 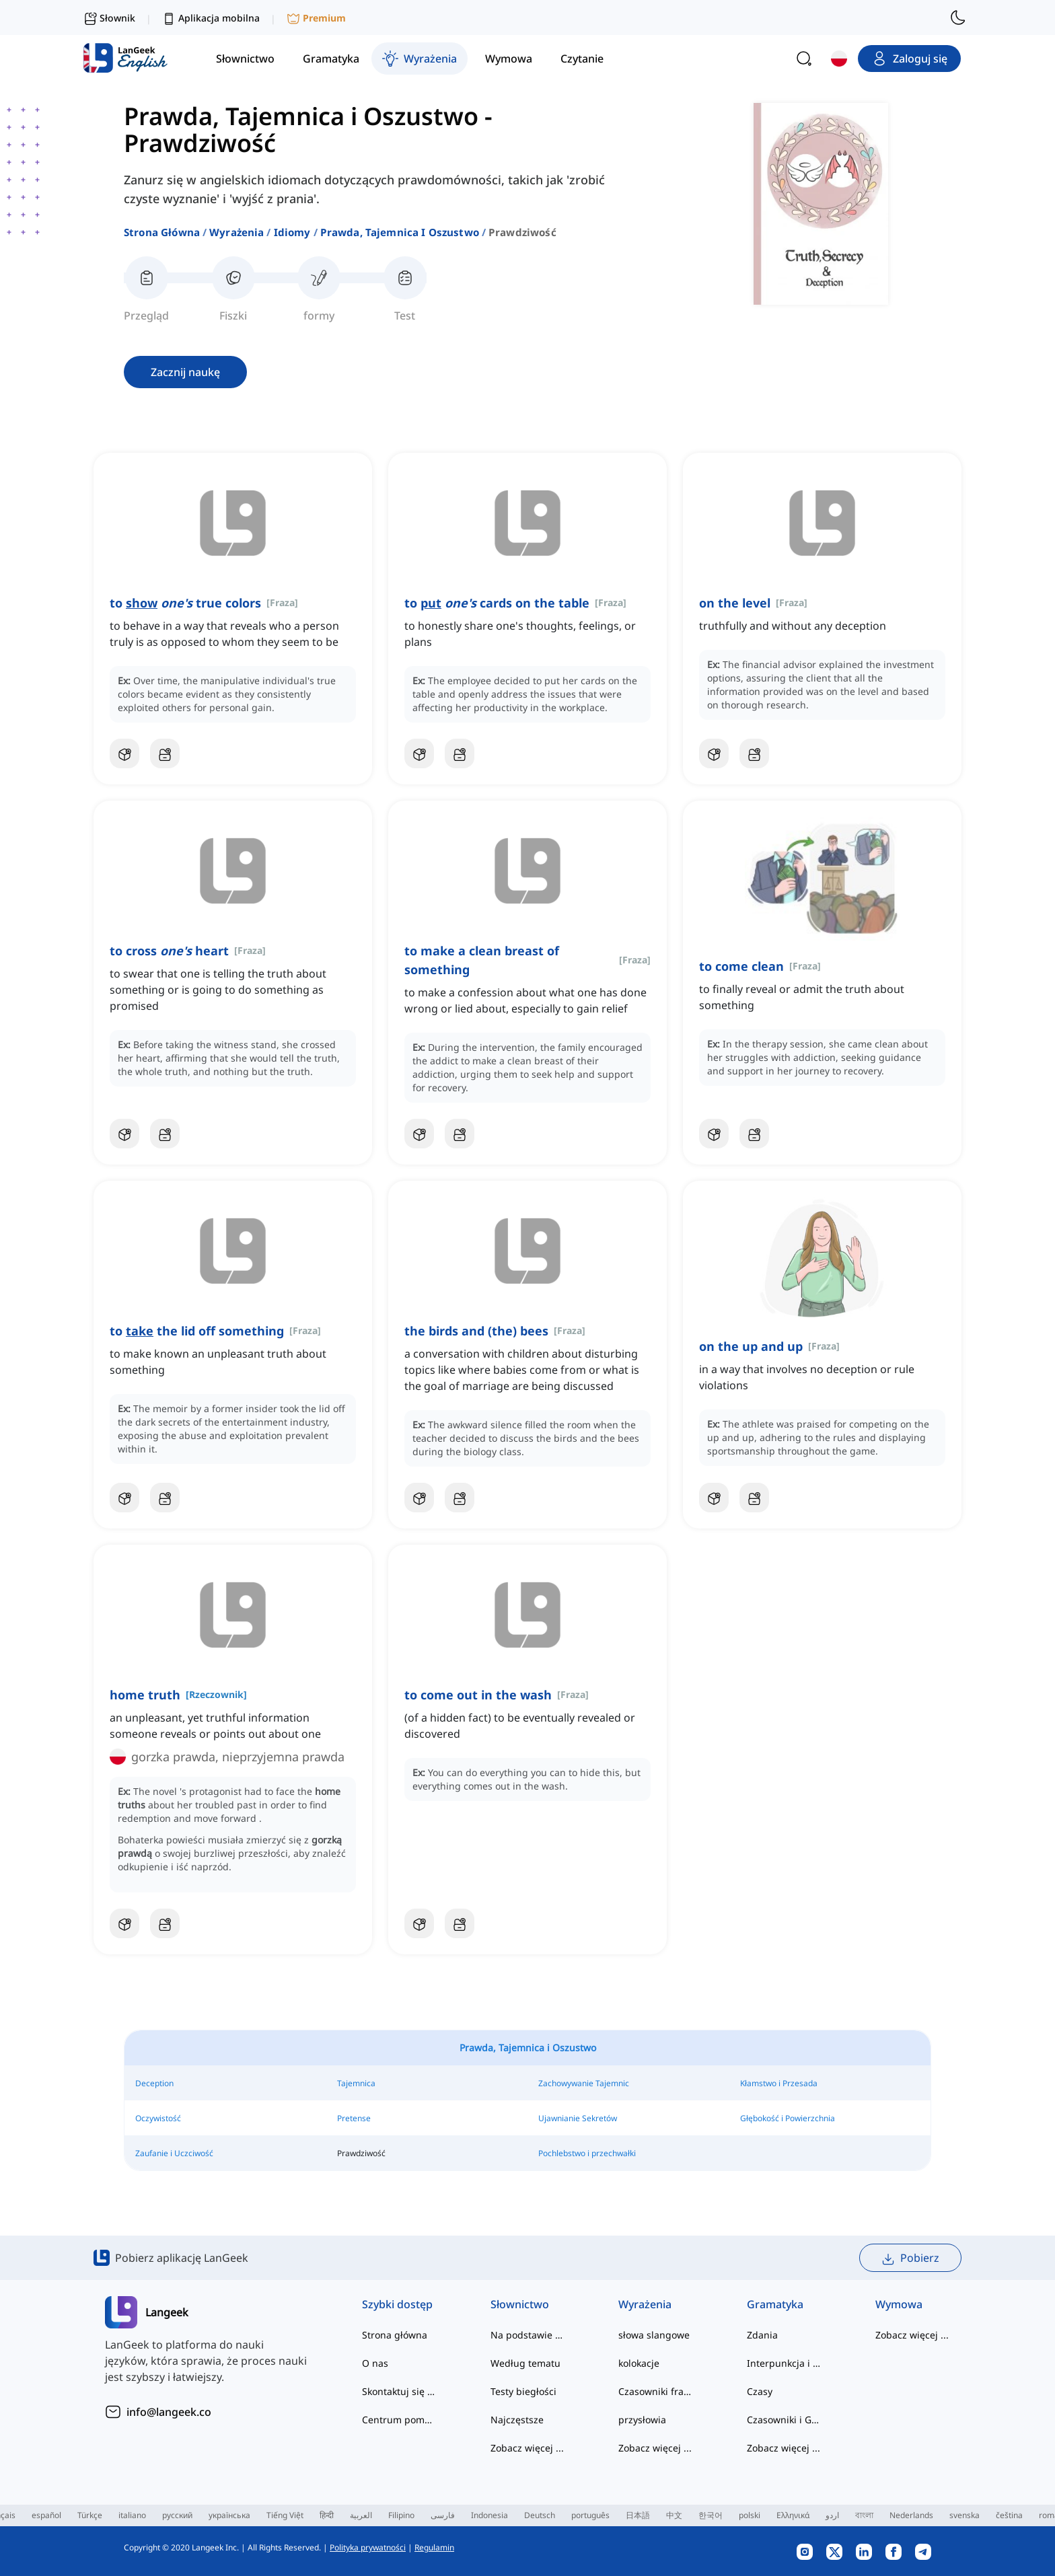 I want to click on Słownik, so click(x=109, y=17).